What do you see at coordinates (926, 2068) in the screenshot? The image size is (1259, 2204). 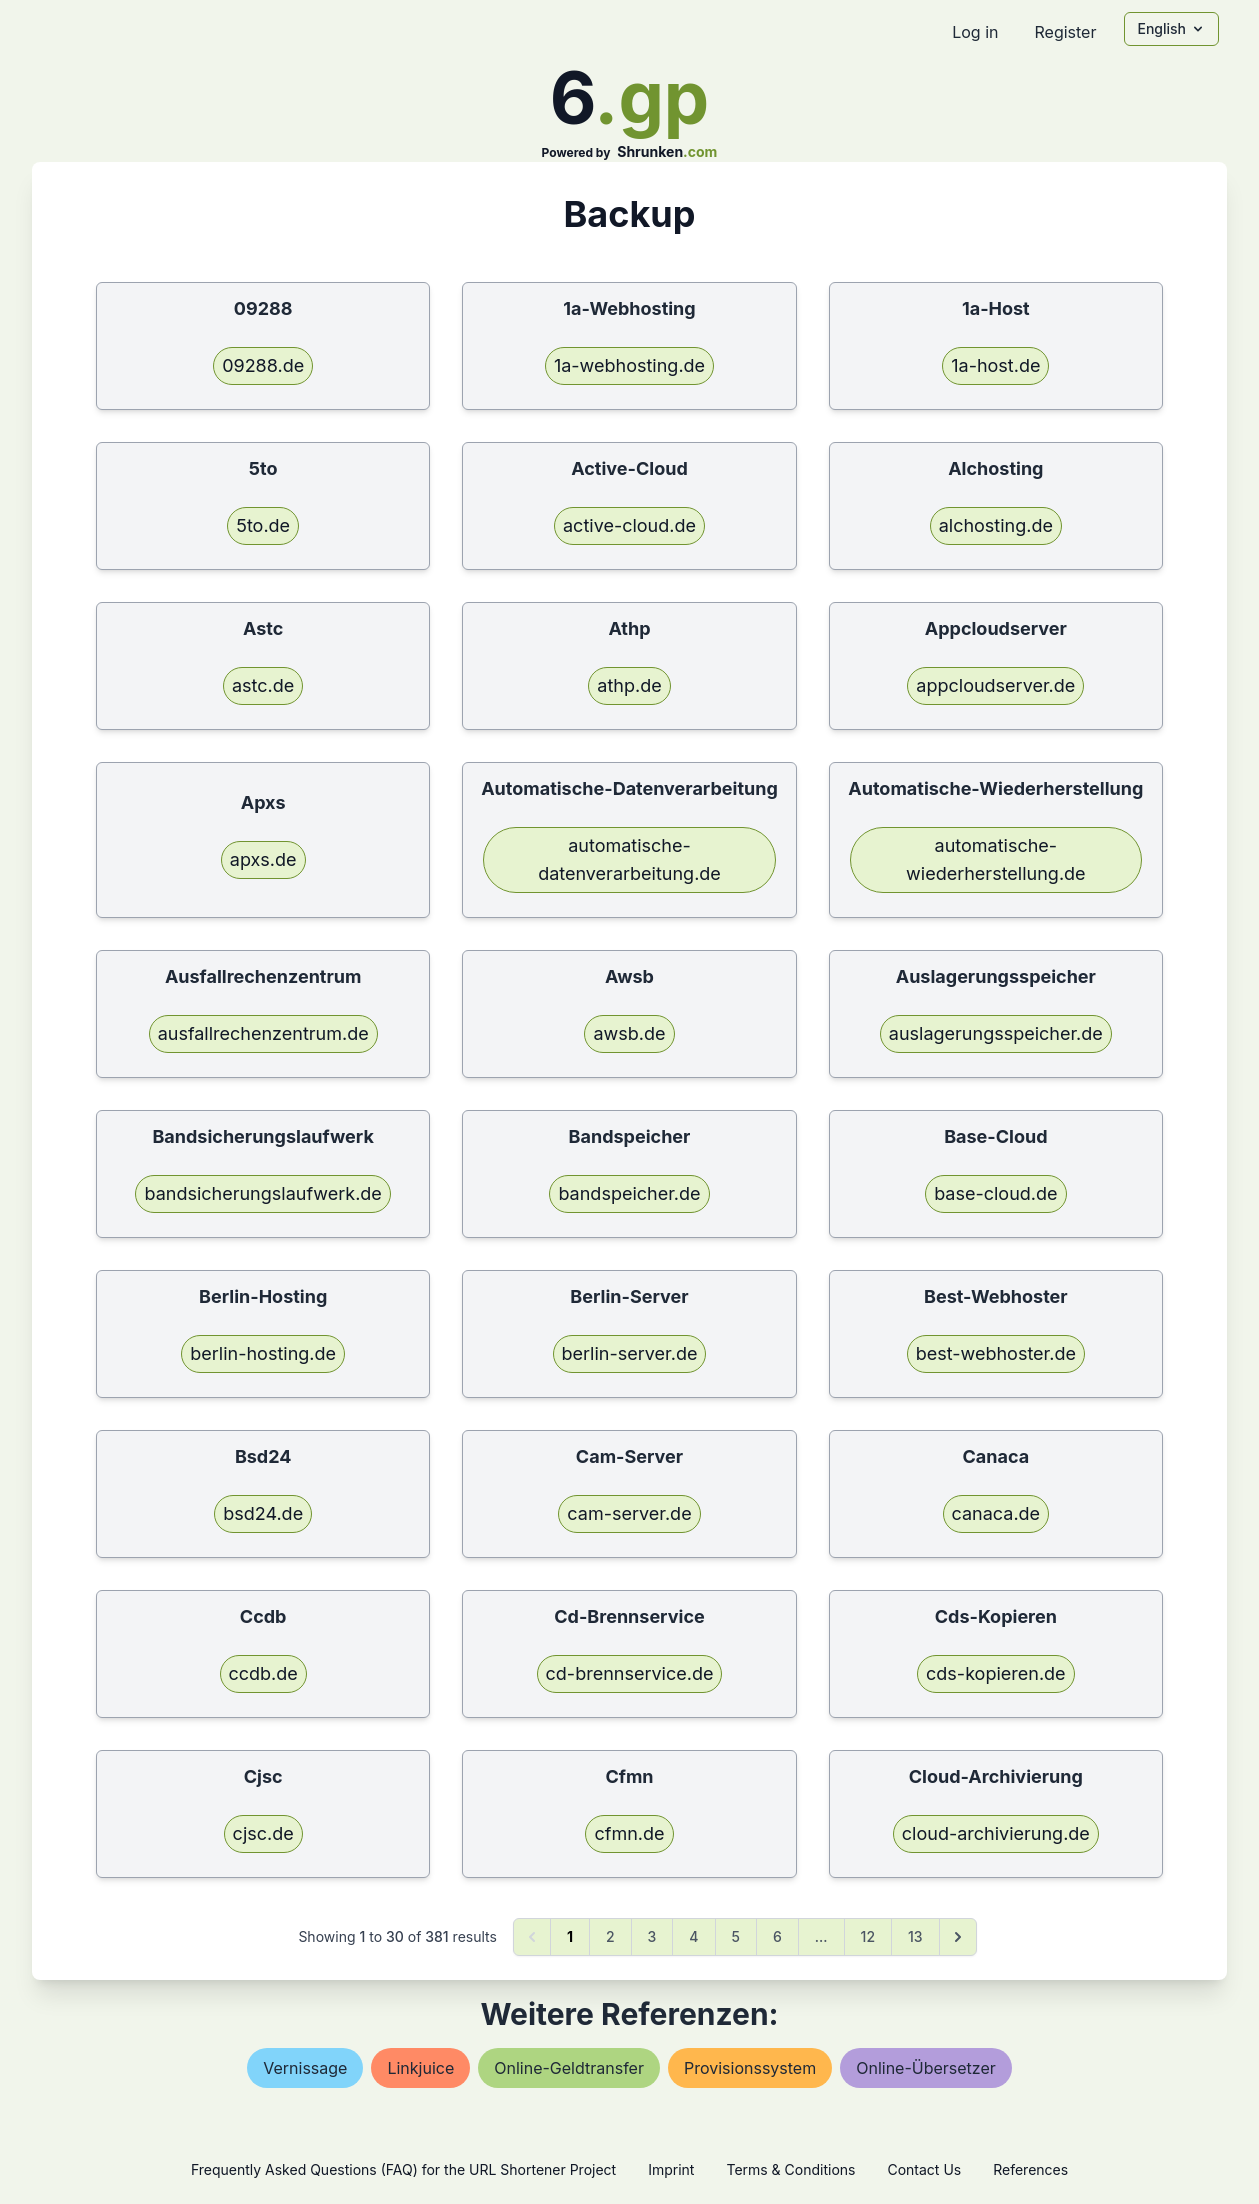 I see `online-Übersetzer` at bounding box center [926, 2068].